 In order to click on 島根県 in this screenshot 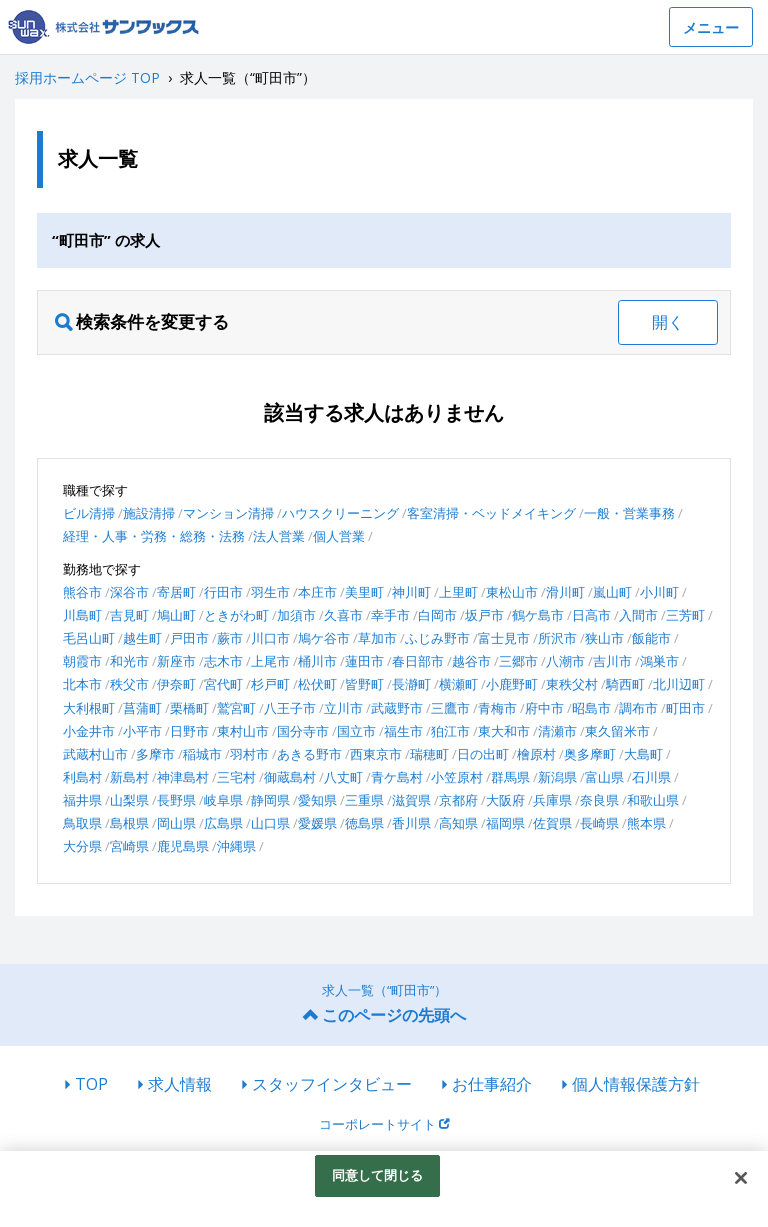, I will do `click(129, 823)`.